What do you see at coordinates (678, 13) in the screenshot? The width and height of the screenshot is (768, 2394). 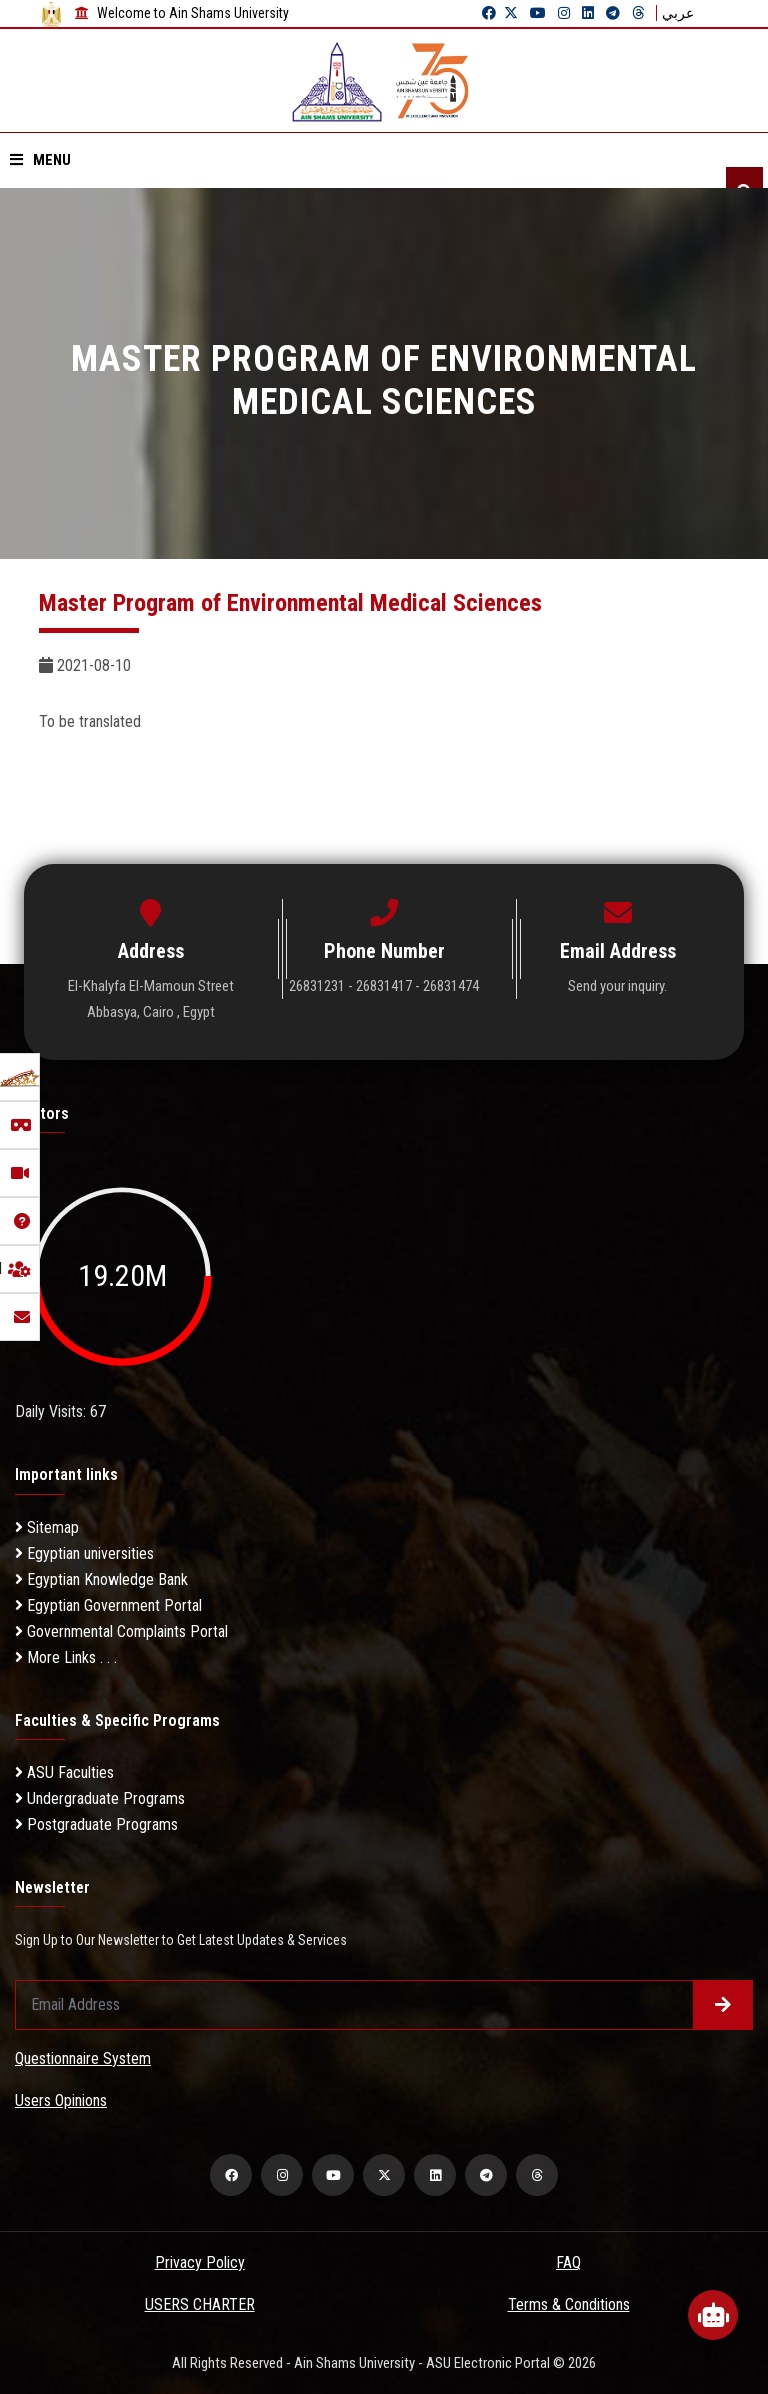 I see `عربي` at bounding box center [678, 13].